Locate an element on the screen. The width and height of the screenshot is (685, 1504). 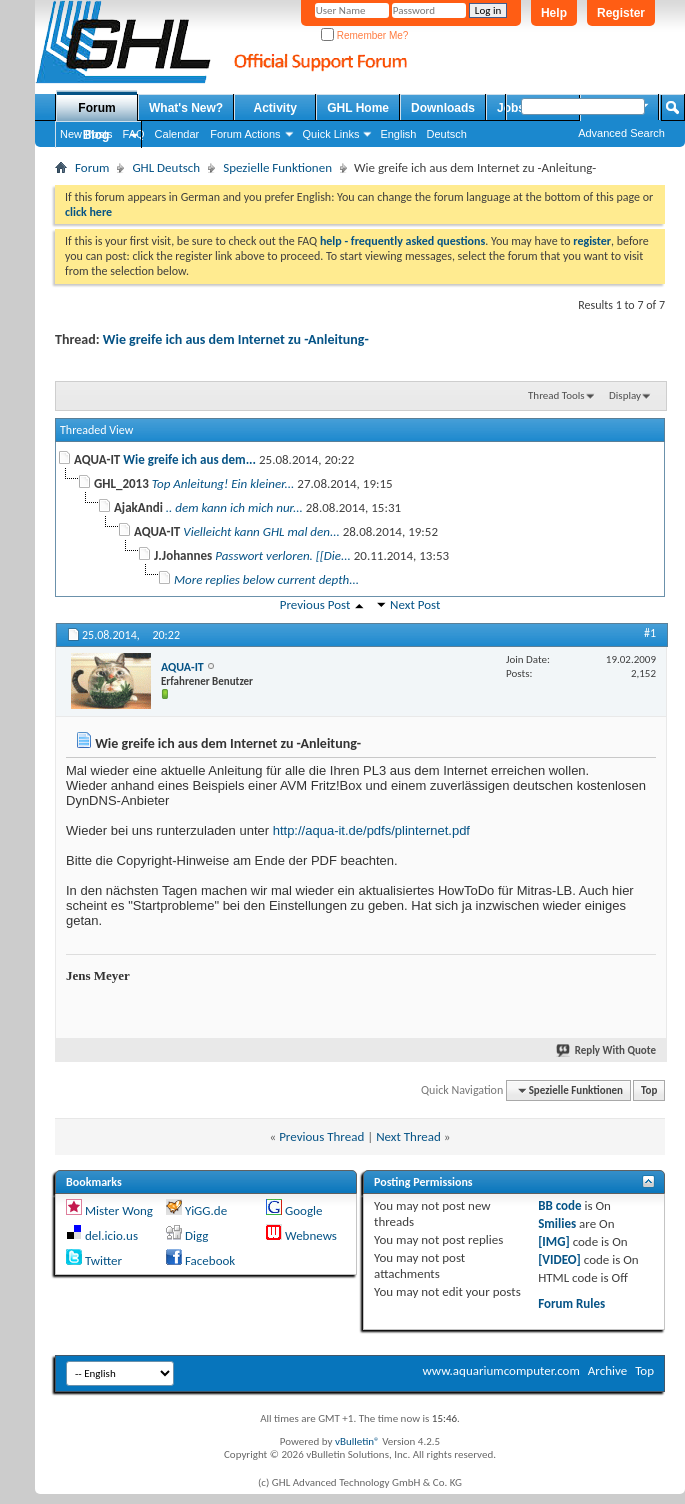
English is located at coordinates (398, 134).